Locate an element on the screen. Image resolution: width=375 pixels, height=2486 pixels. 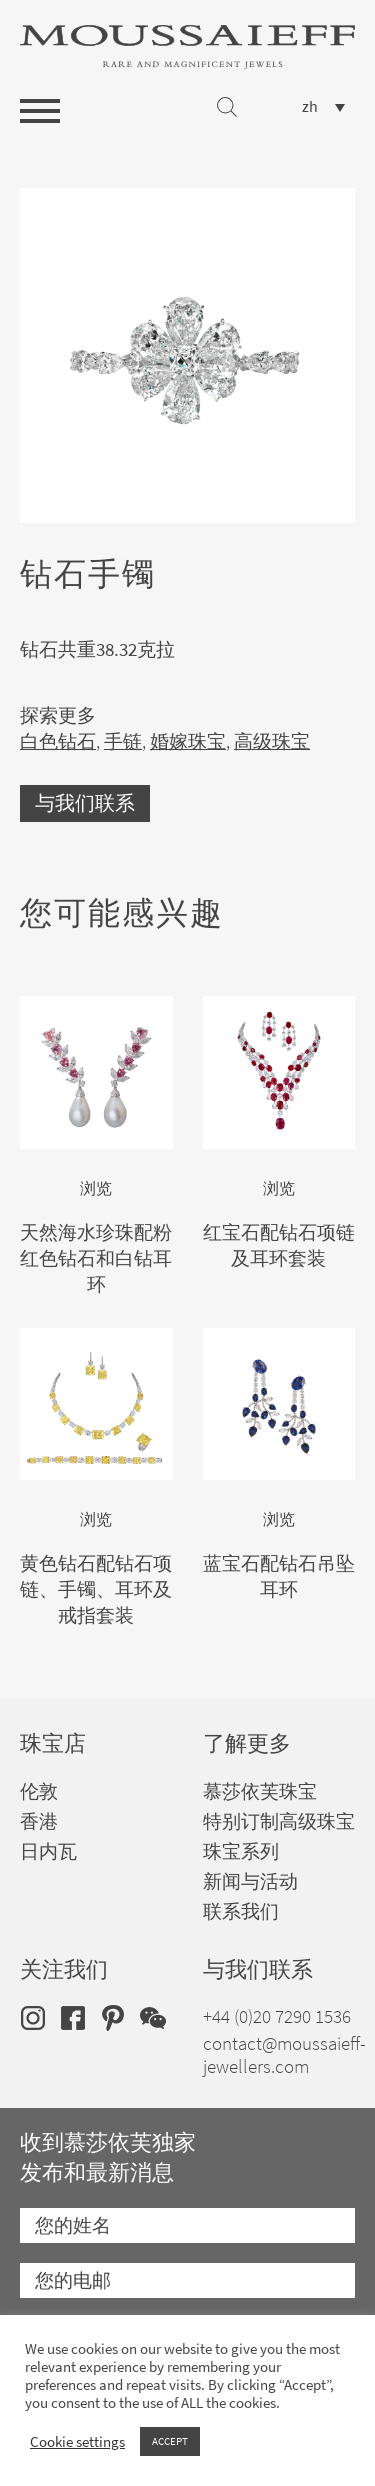
contact@moussaieff-jewellers.com is located at coordinates (284, 2055).